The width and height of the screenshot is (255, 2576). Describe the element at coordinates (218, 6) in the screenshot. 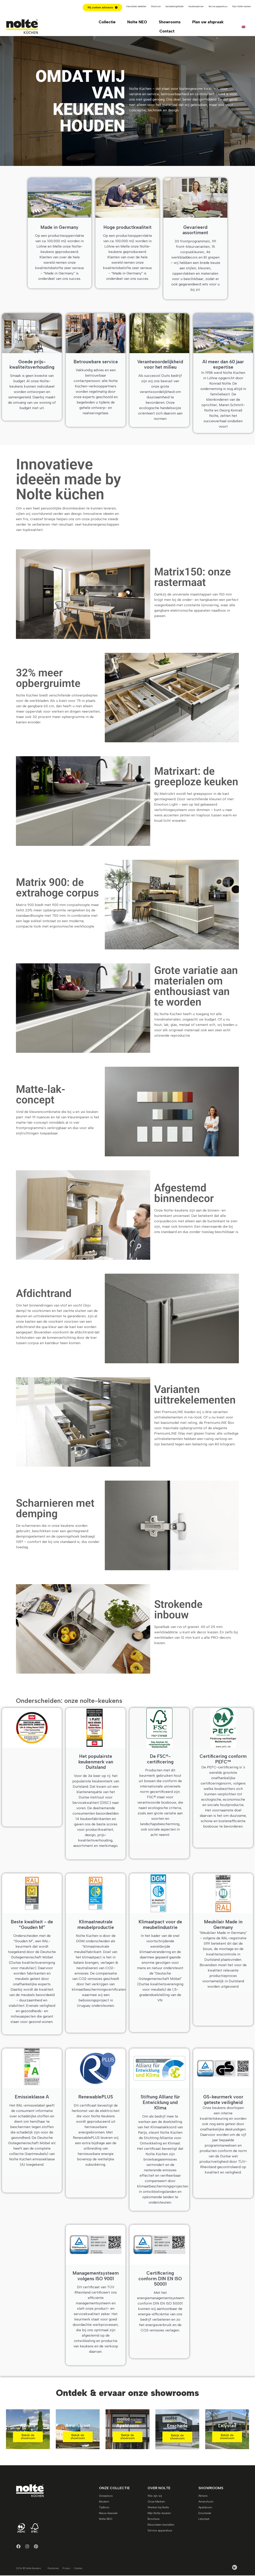

I see `Service apparatuur` at that location.